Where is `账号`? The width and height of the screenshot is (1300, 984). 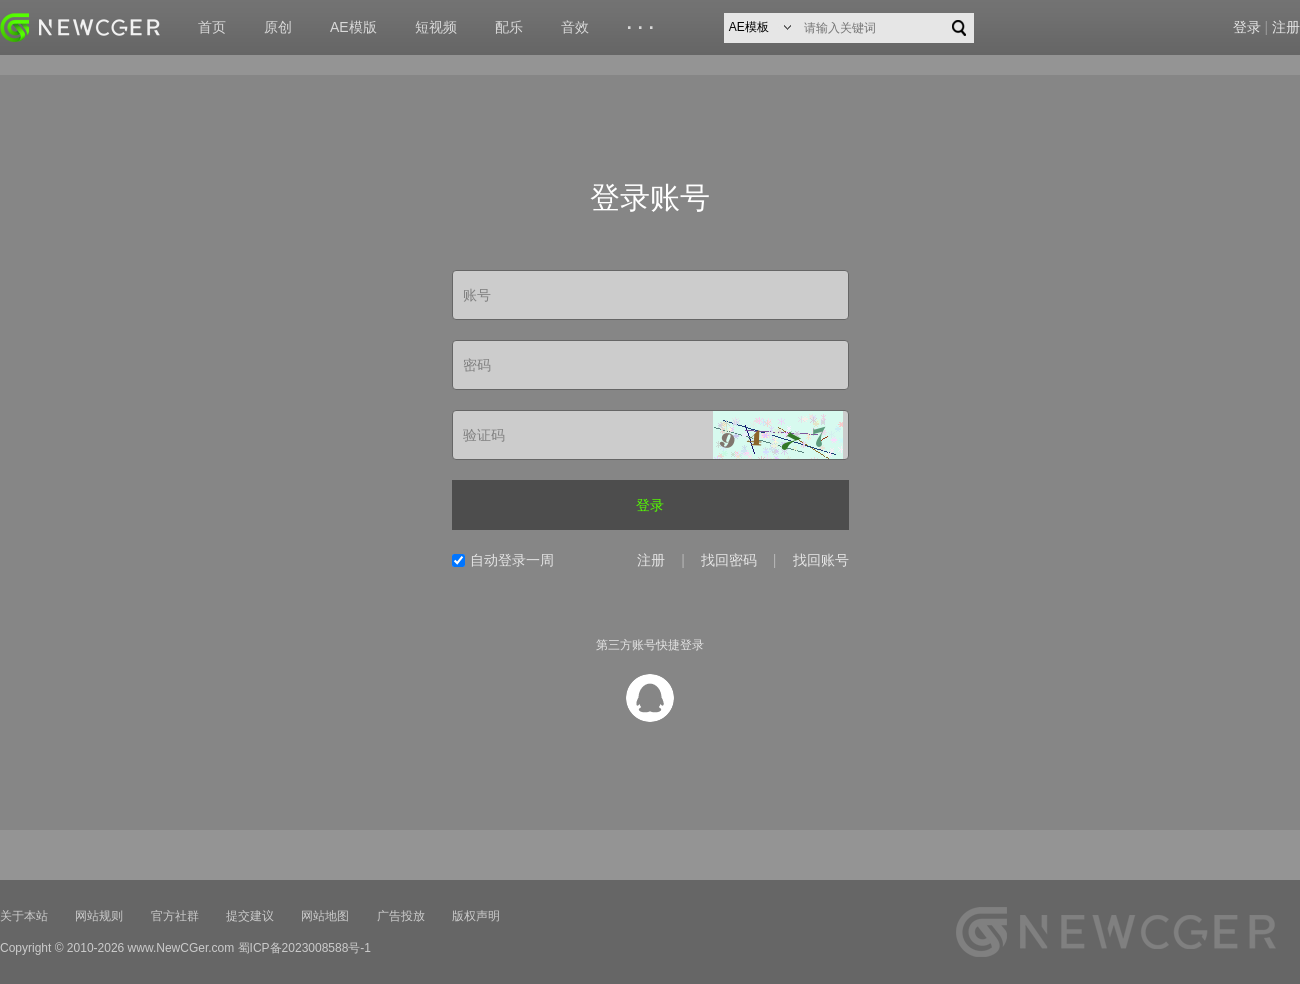 账号 is located at coordinates (477, 295).